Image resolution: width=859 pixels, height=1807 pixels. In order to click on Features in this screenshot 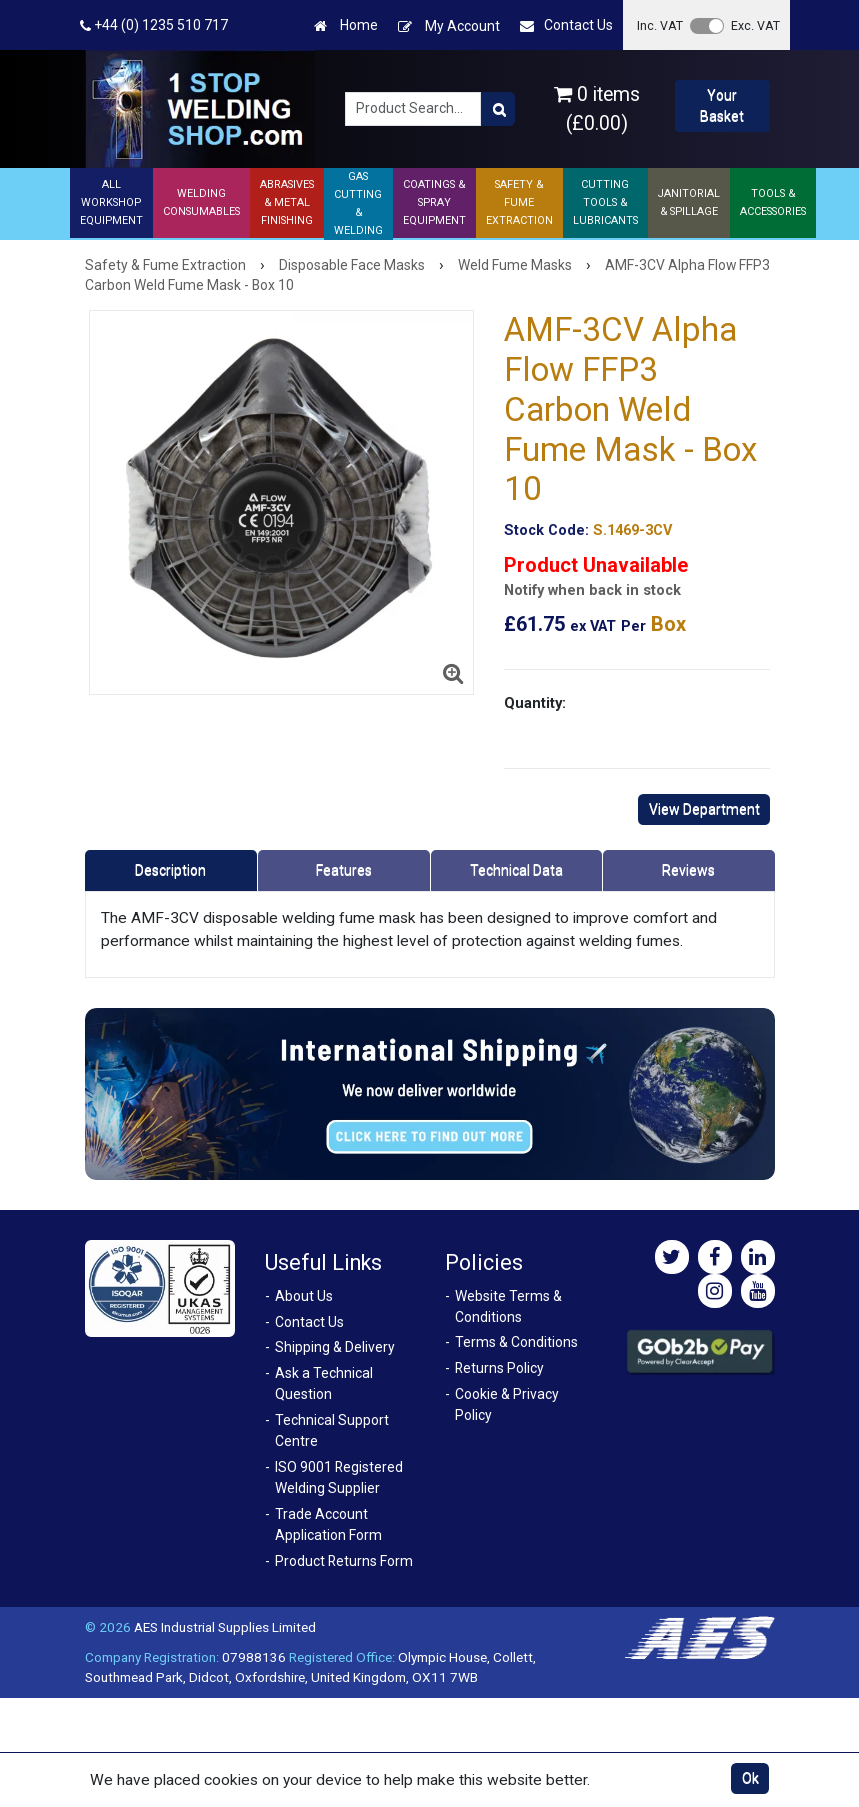, I will do `click(344, 870)`.